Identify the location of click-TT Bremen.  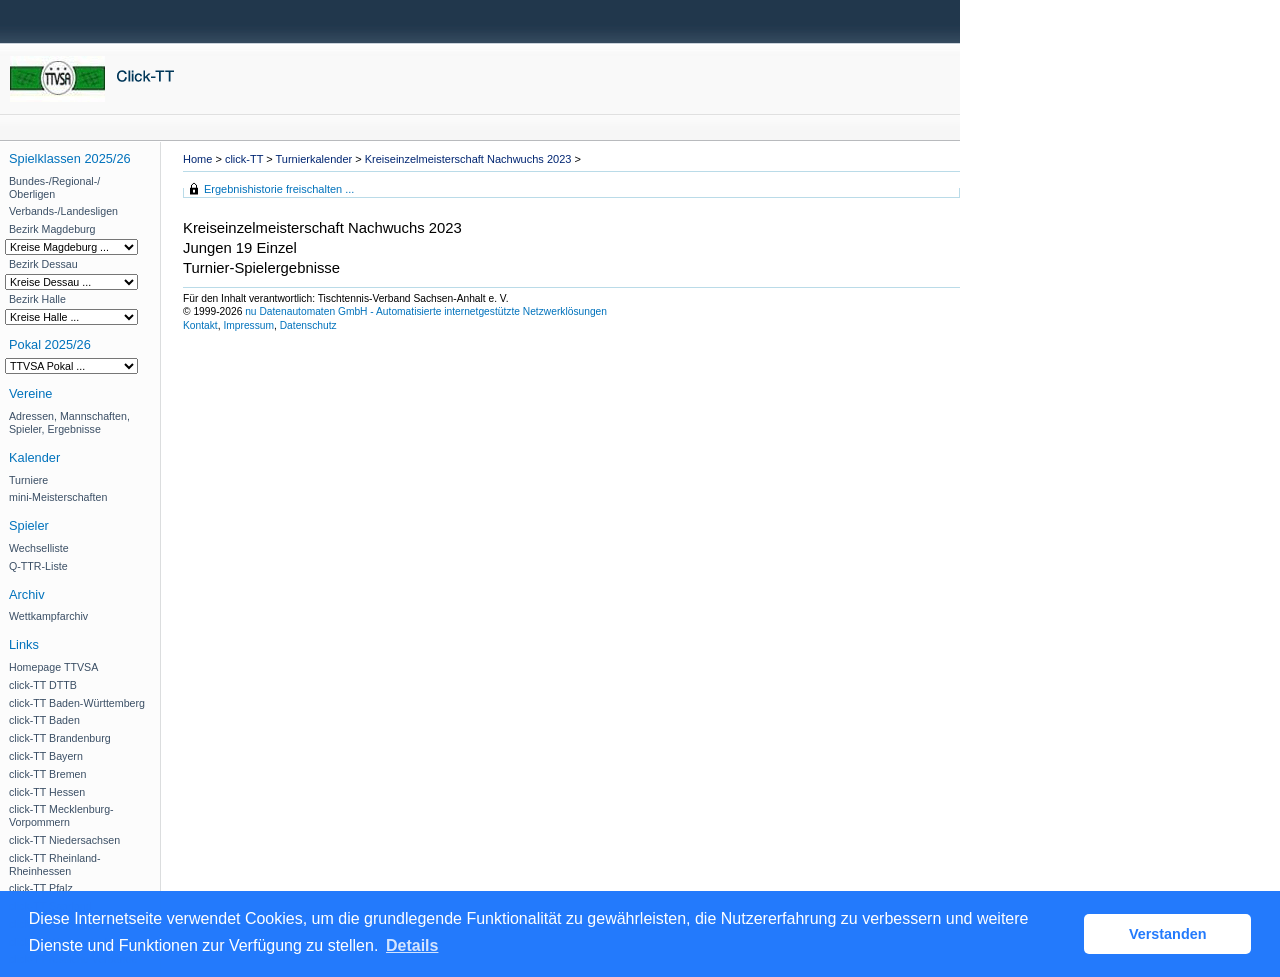
(47, 774).